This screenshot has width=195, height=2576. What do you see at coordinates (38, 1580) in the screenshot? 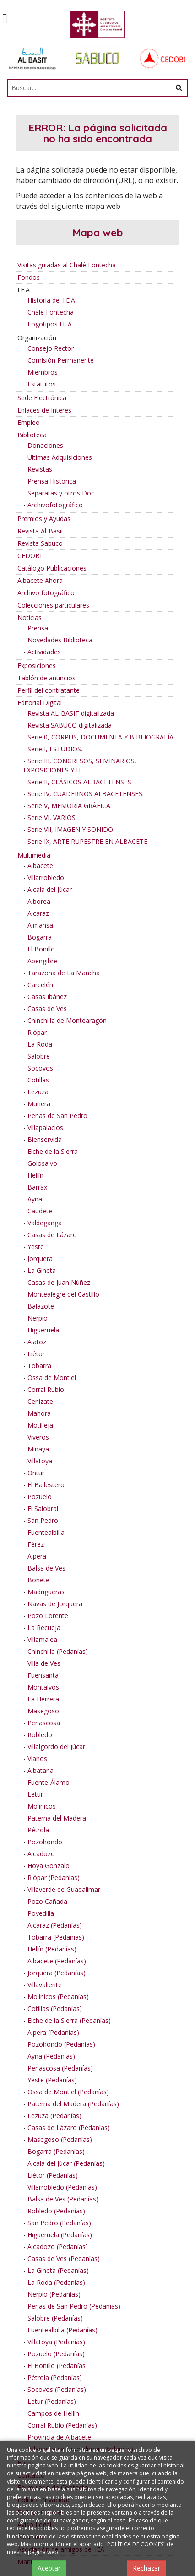
I see `Bonete` at bounding box center [38, 1580].